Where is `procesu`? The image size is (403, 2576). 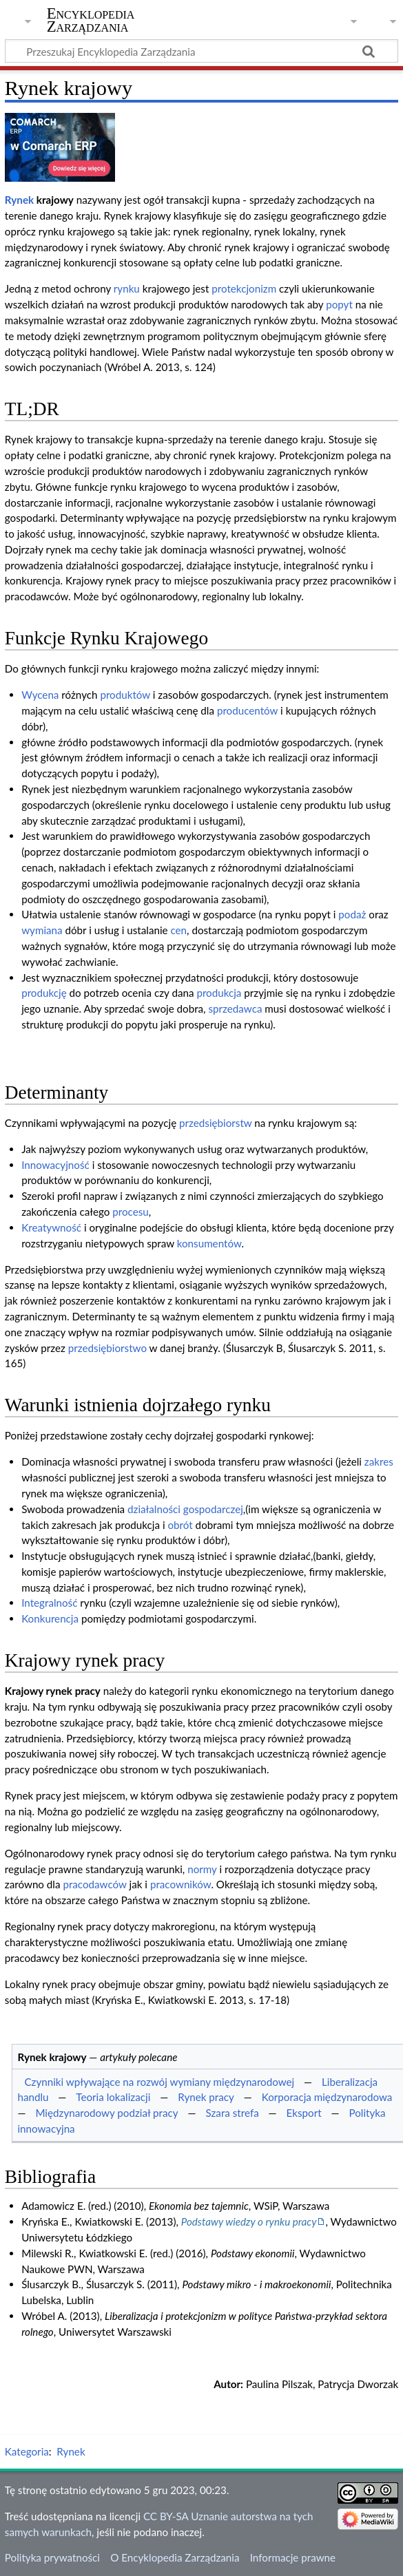 procesu is located at coordinates (130, 1211).